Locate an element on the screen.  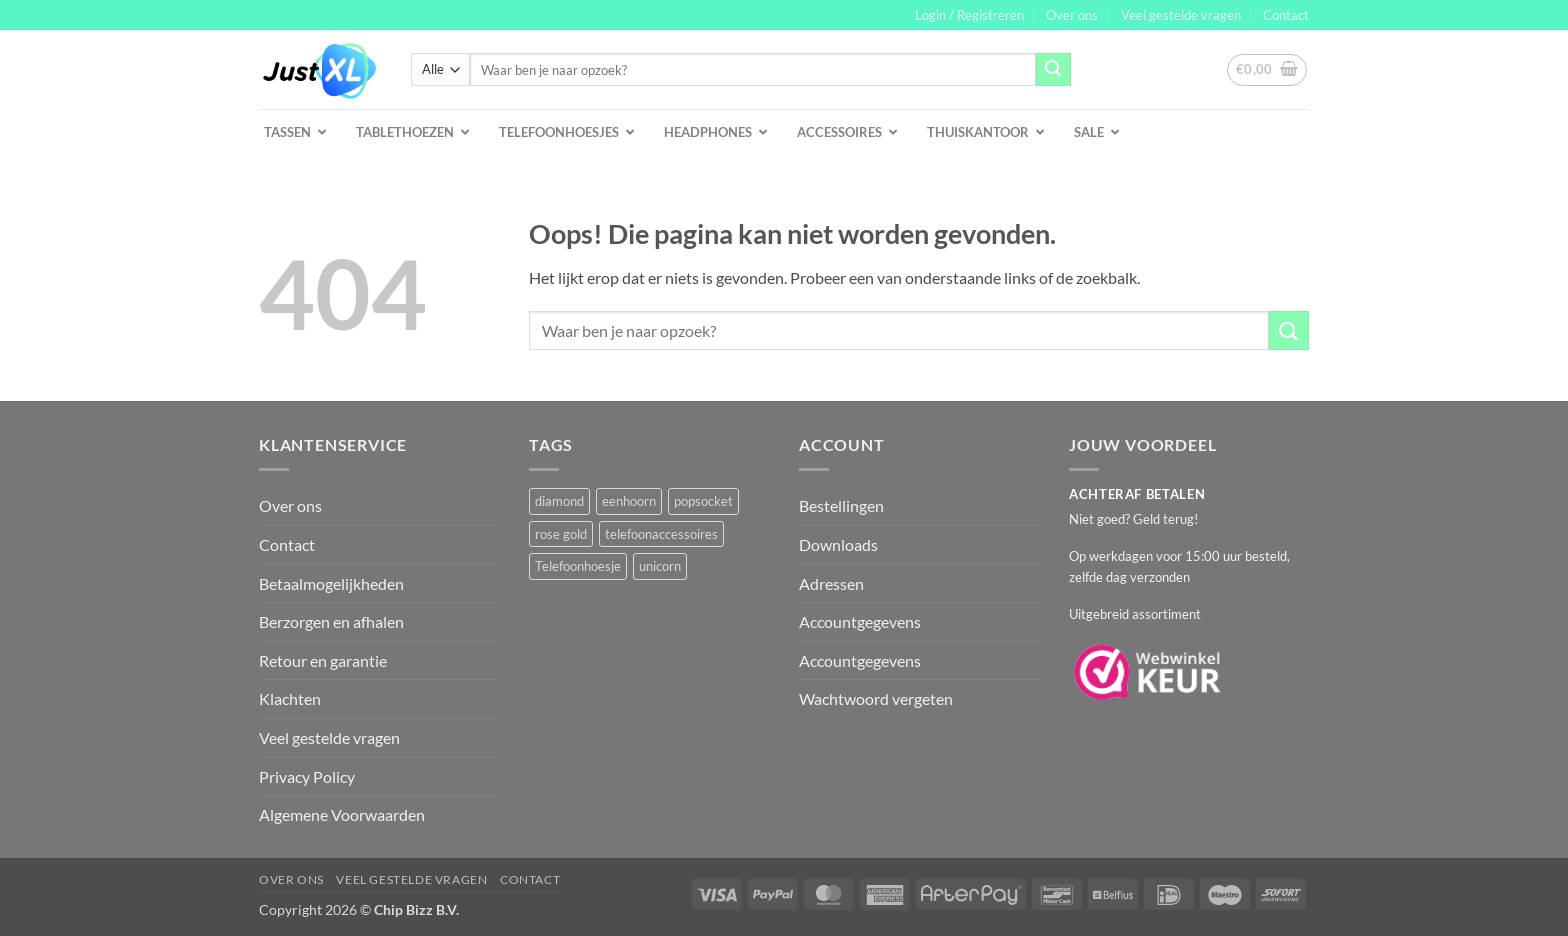
Algemene Voorwaarden is located at coordinates (342, 814).